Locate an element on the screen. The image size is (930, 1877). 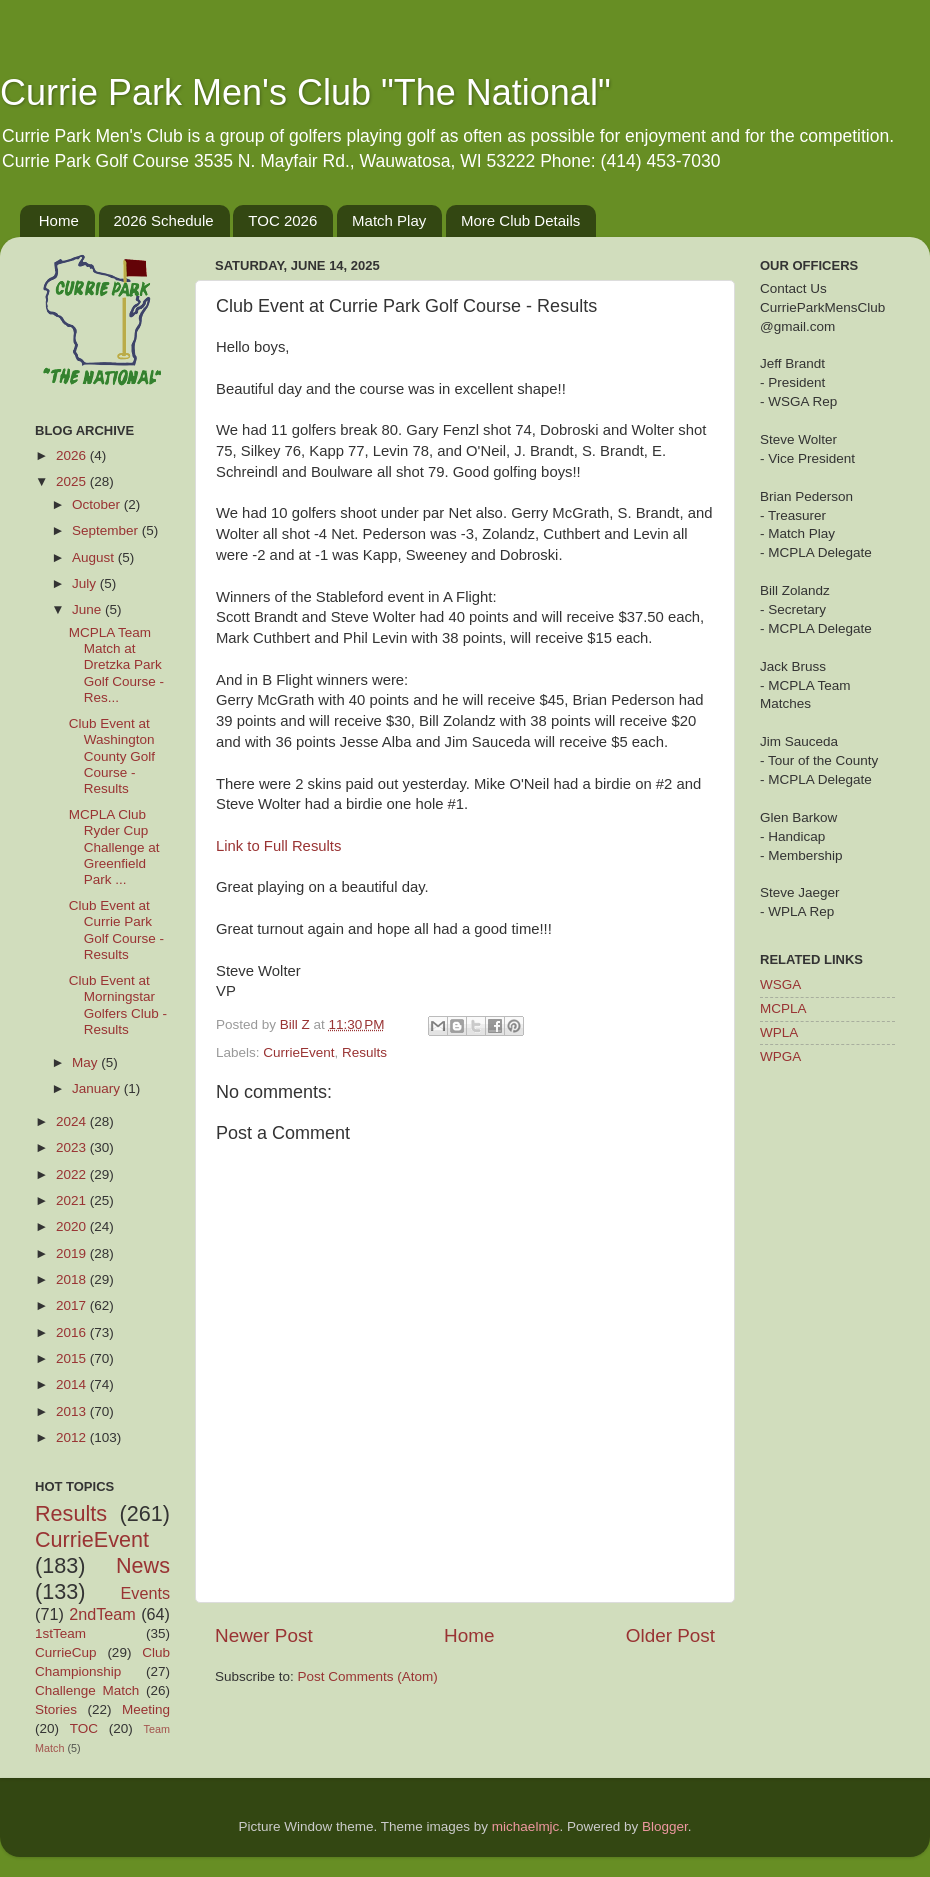
WPGA is located at coordinates (780, 1056).